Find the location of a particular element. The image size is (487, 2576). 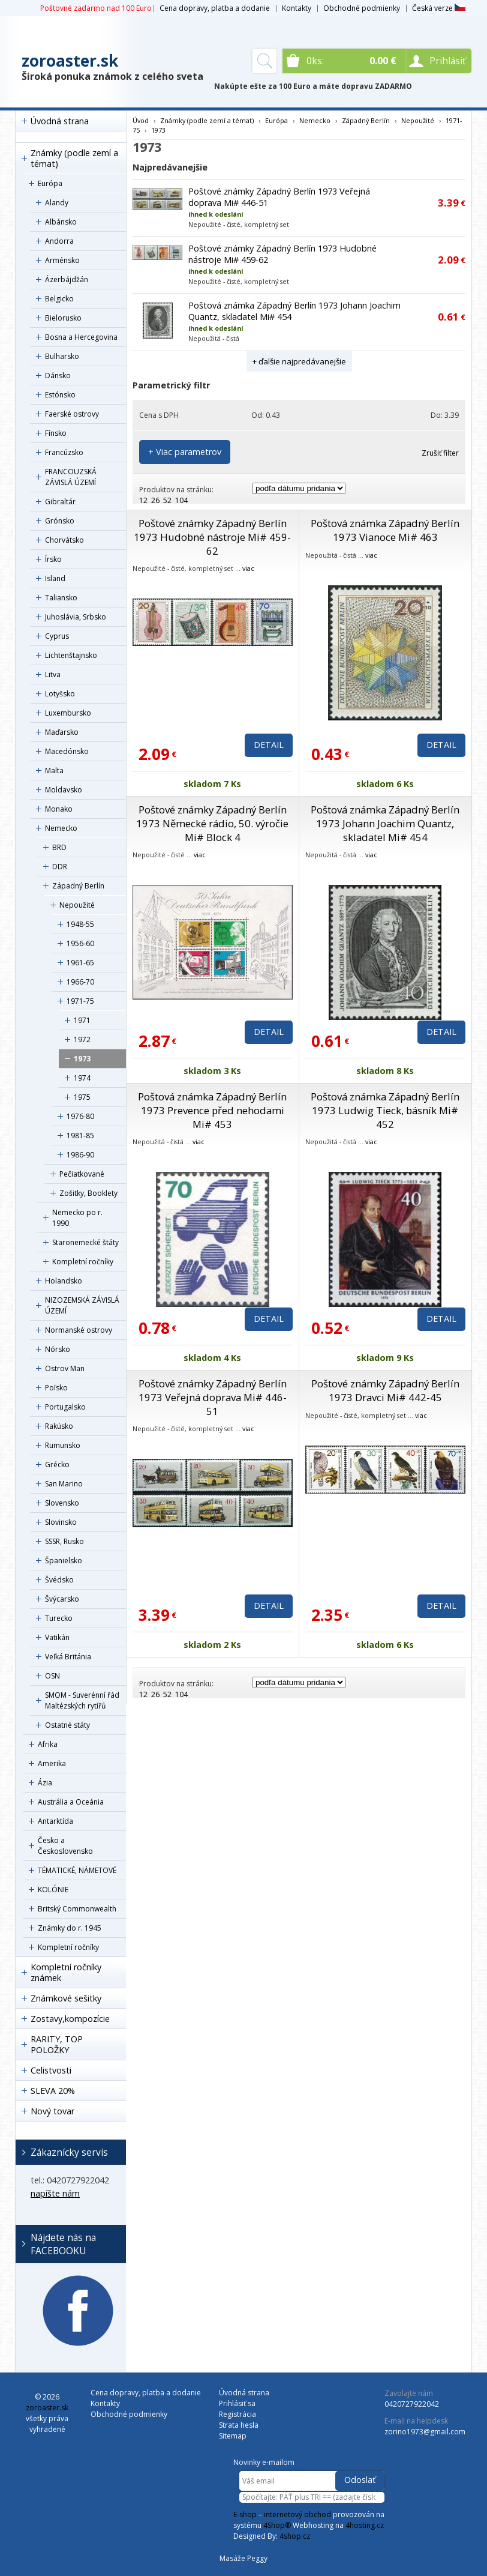

Bulharsko is located at coordinates (62, 356).